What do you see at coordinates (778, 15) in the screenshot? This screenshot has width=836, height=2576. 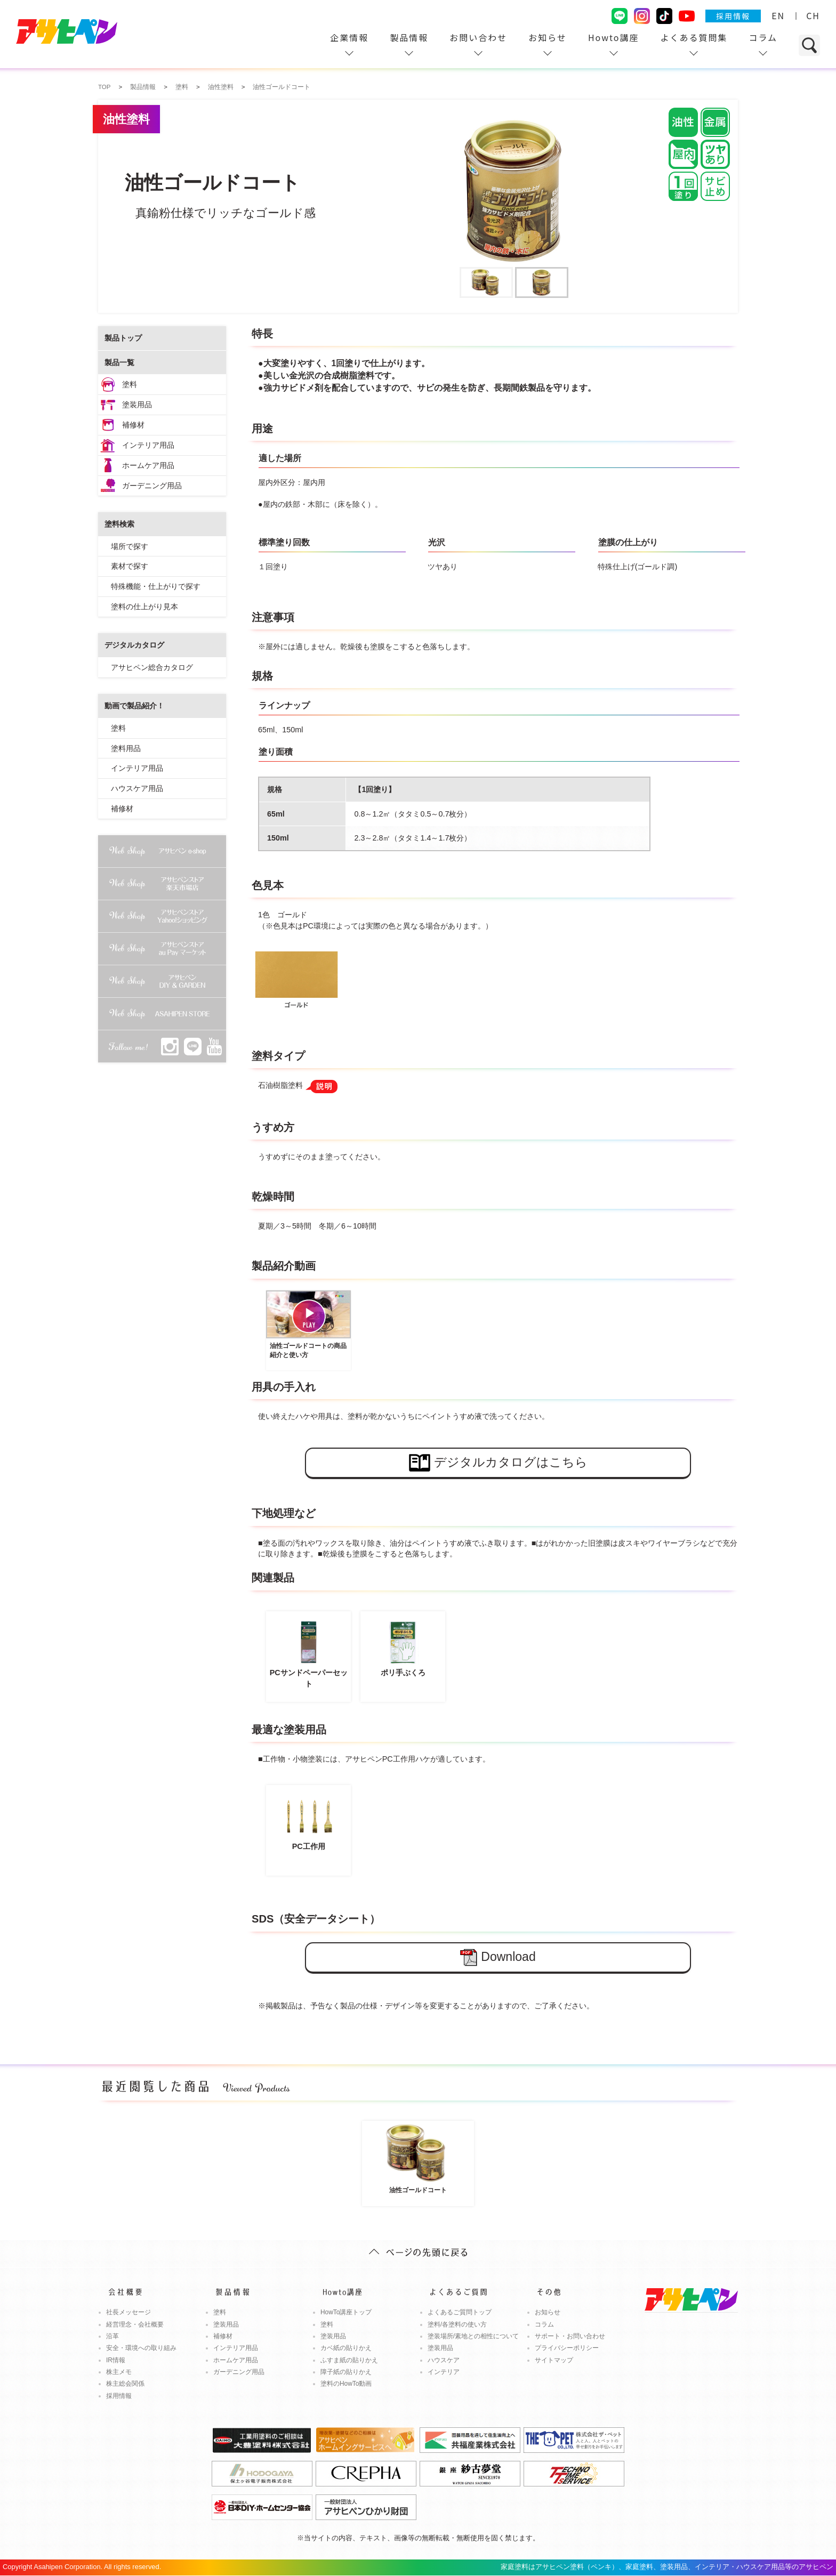 I see `EN` at bounding box center [778, 15].